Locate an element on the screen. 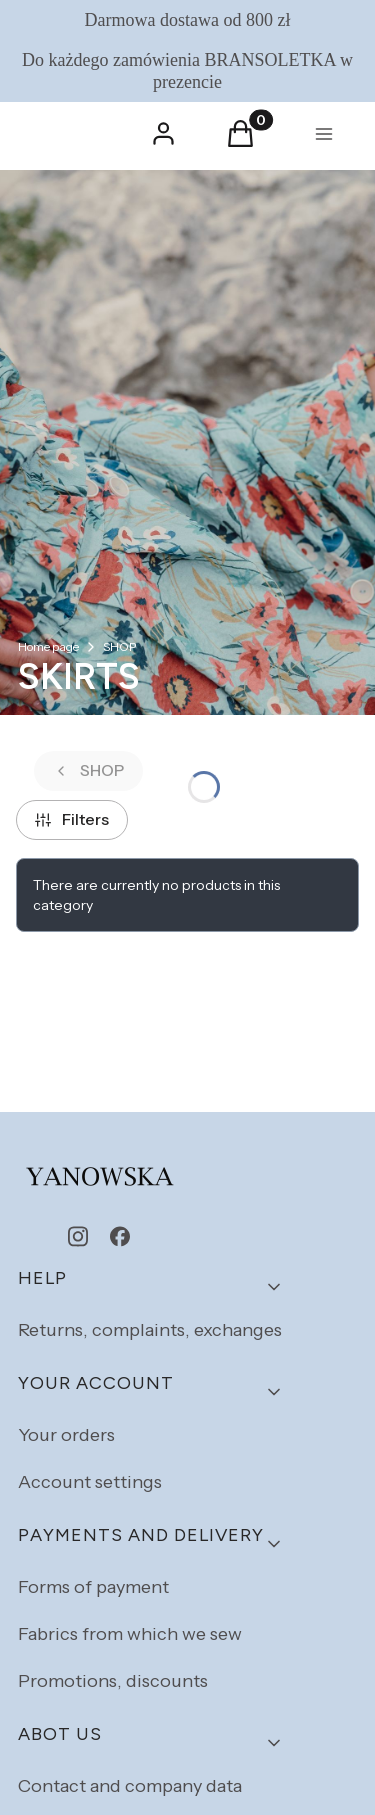 This screenshot has height=1815, width=375. Fabrics from which we sew is located at coordinates (130, 1634).